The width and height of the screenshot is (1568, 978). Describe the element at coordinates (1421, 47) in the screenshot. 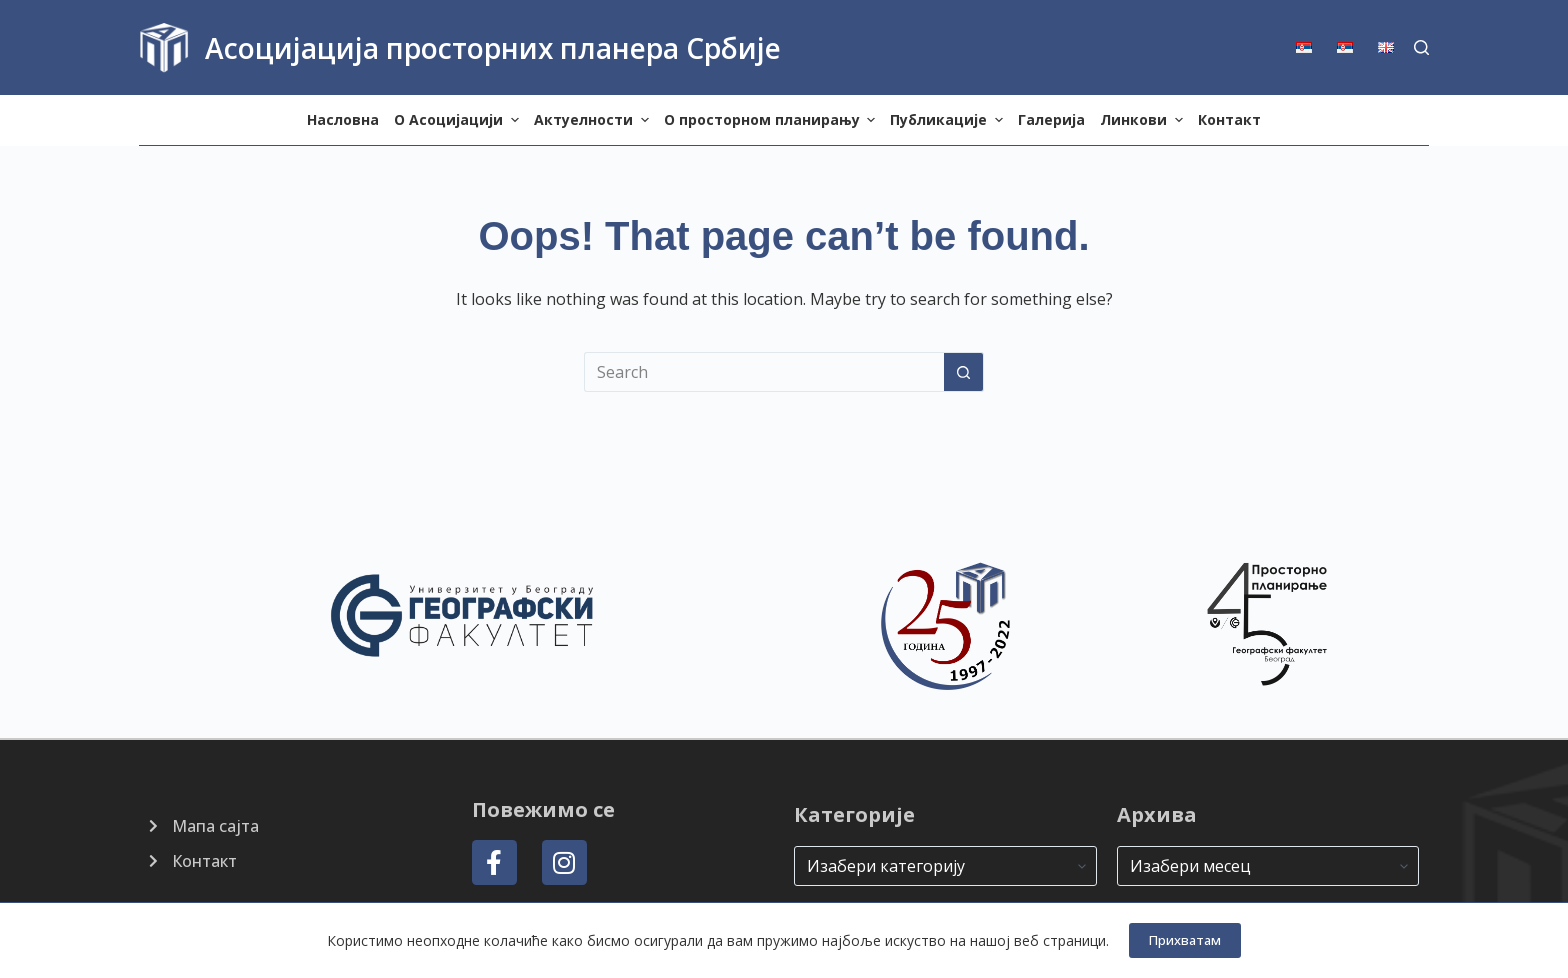

I see `[Search]` at that location.